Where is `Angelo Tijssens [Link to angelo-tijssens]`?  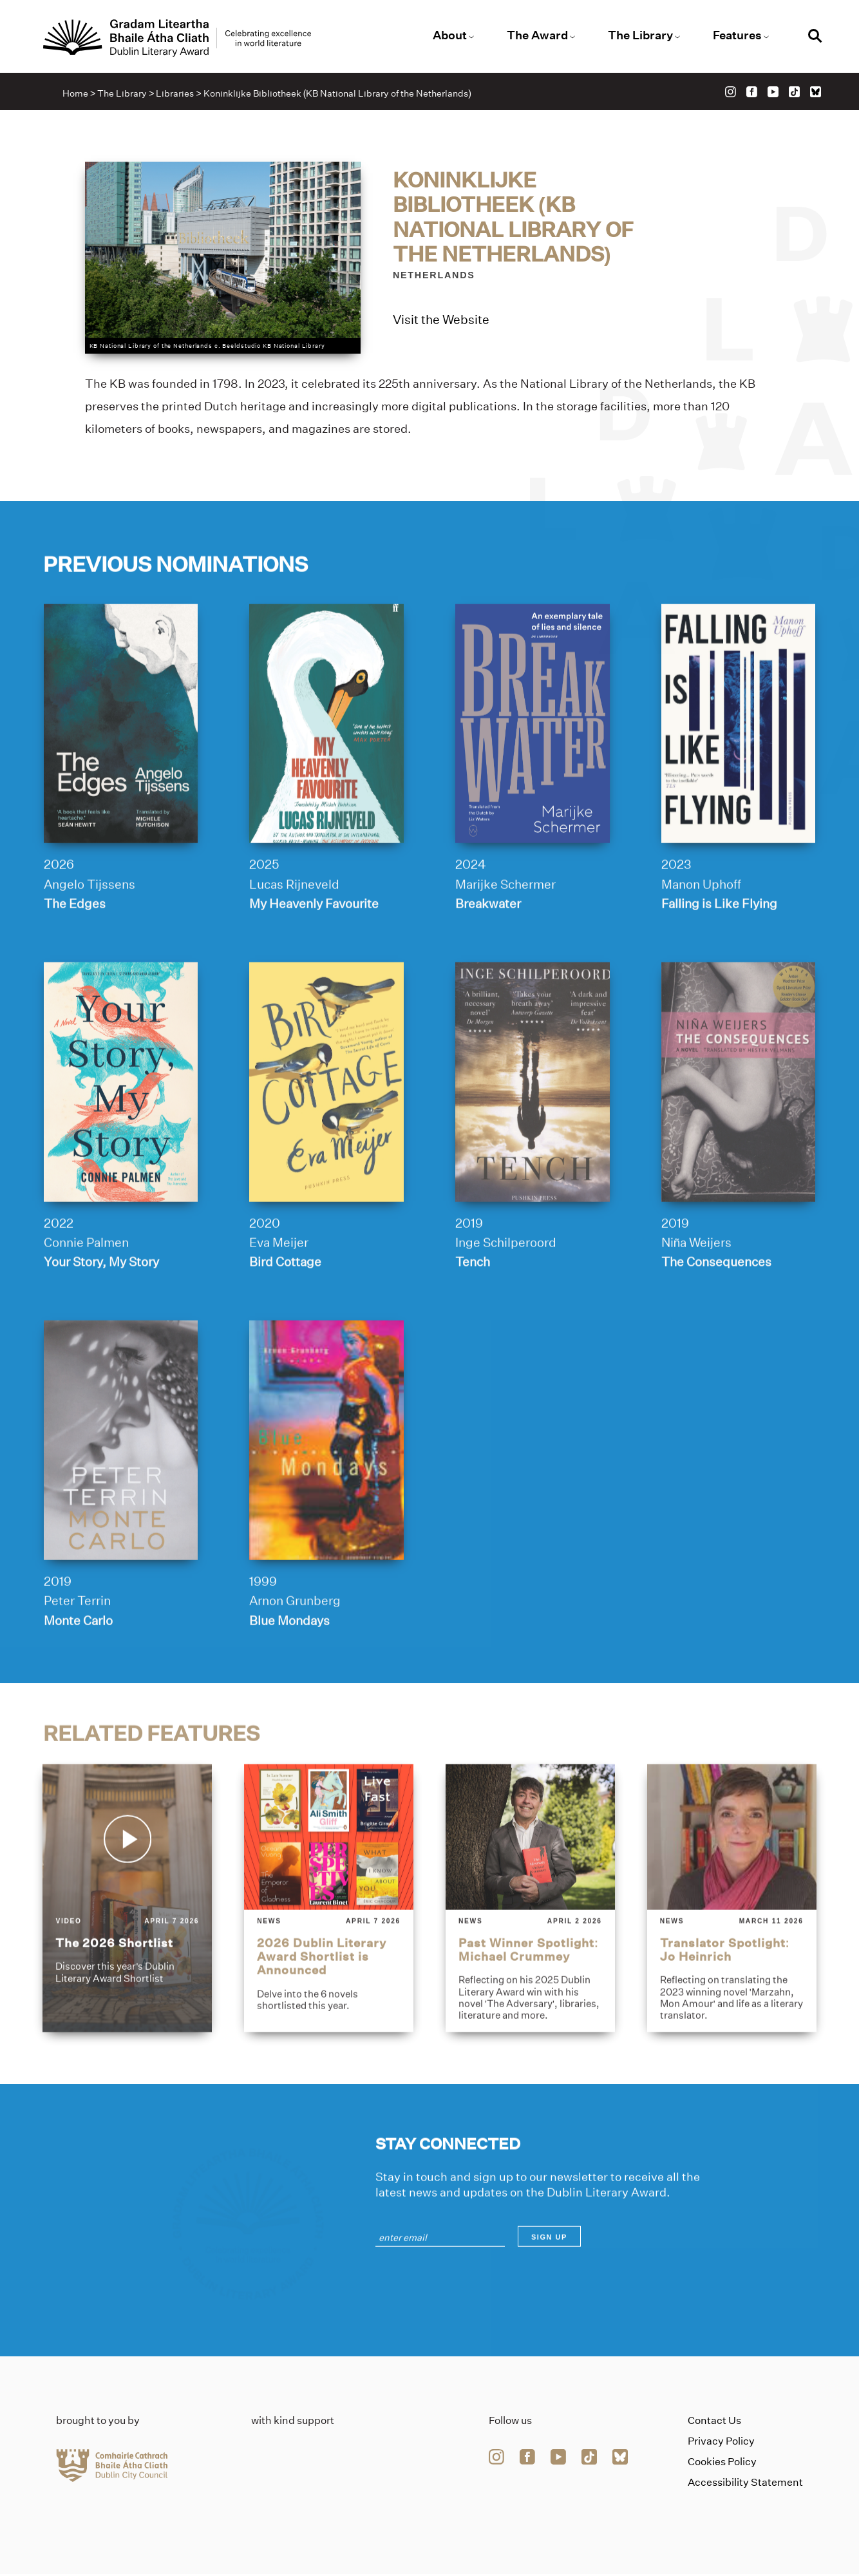 Angelo Tijssens [Link to angelo-tijssens] is located at coordinates (89, 940).